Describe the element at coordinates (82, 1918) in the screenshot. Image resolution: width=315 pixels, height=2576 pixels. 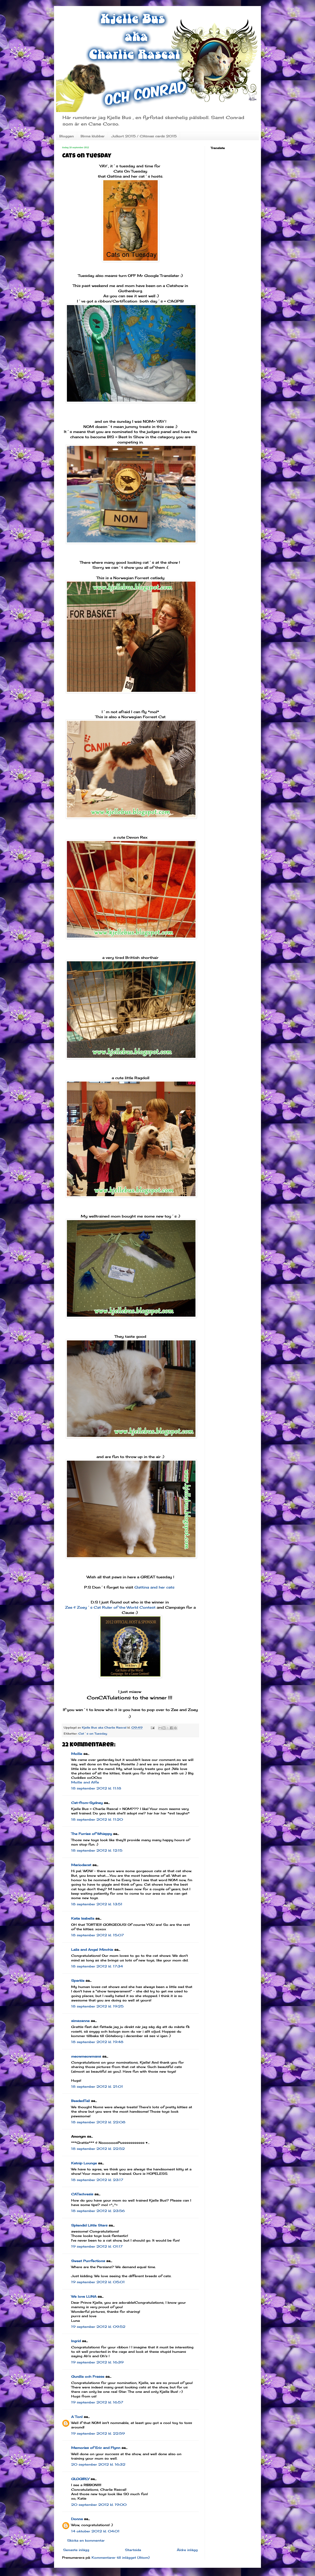
I see `Katie Isabella` at that location.